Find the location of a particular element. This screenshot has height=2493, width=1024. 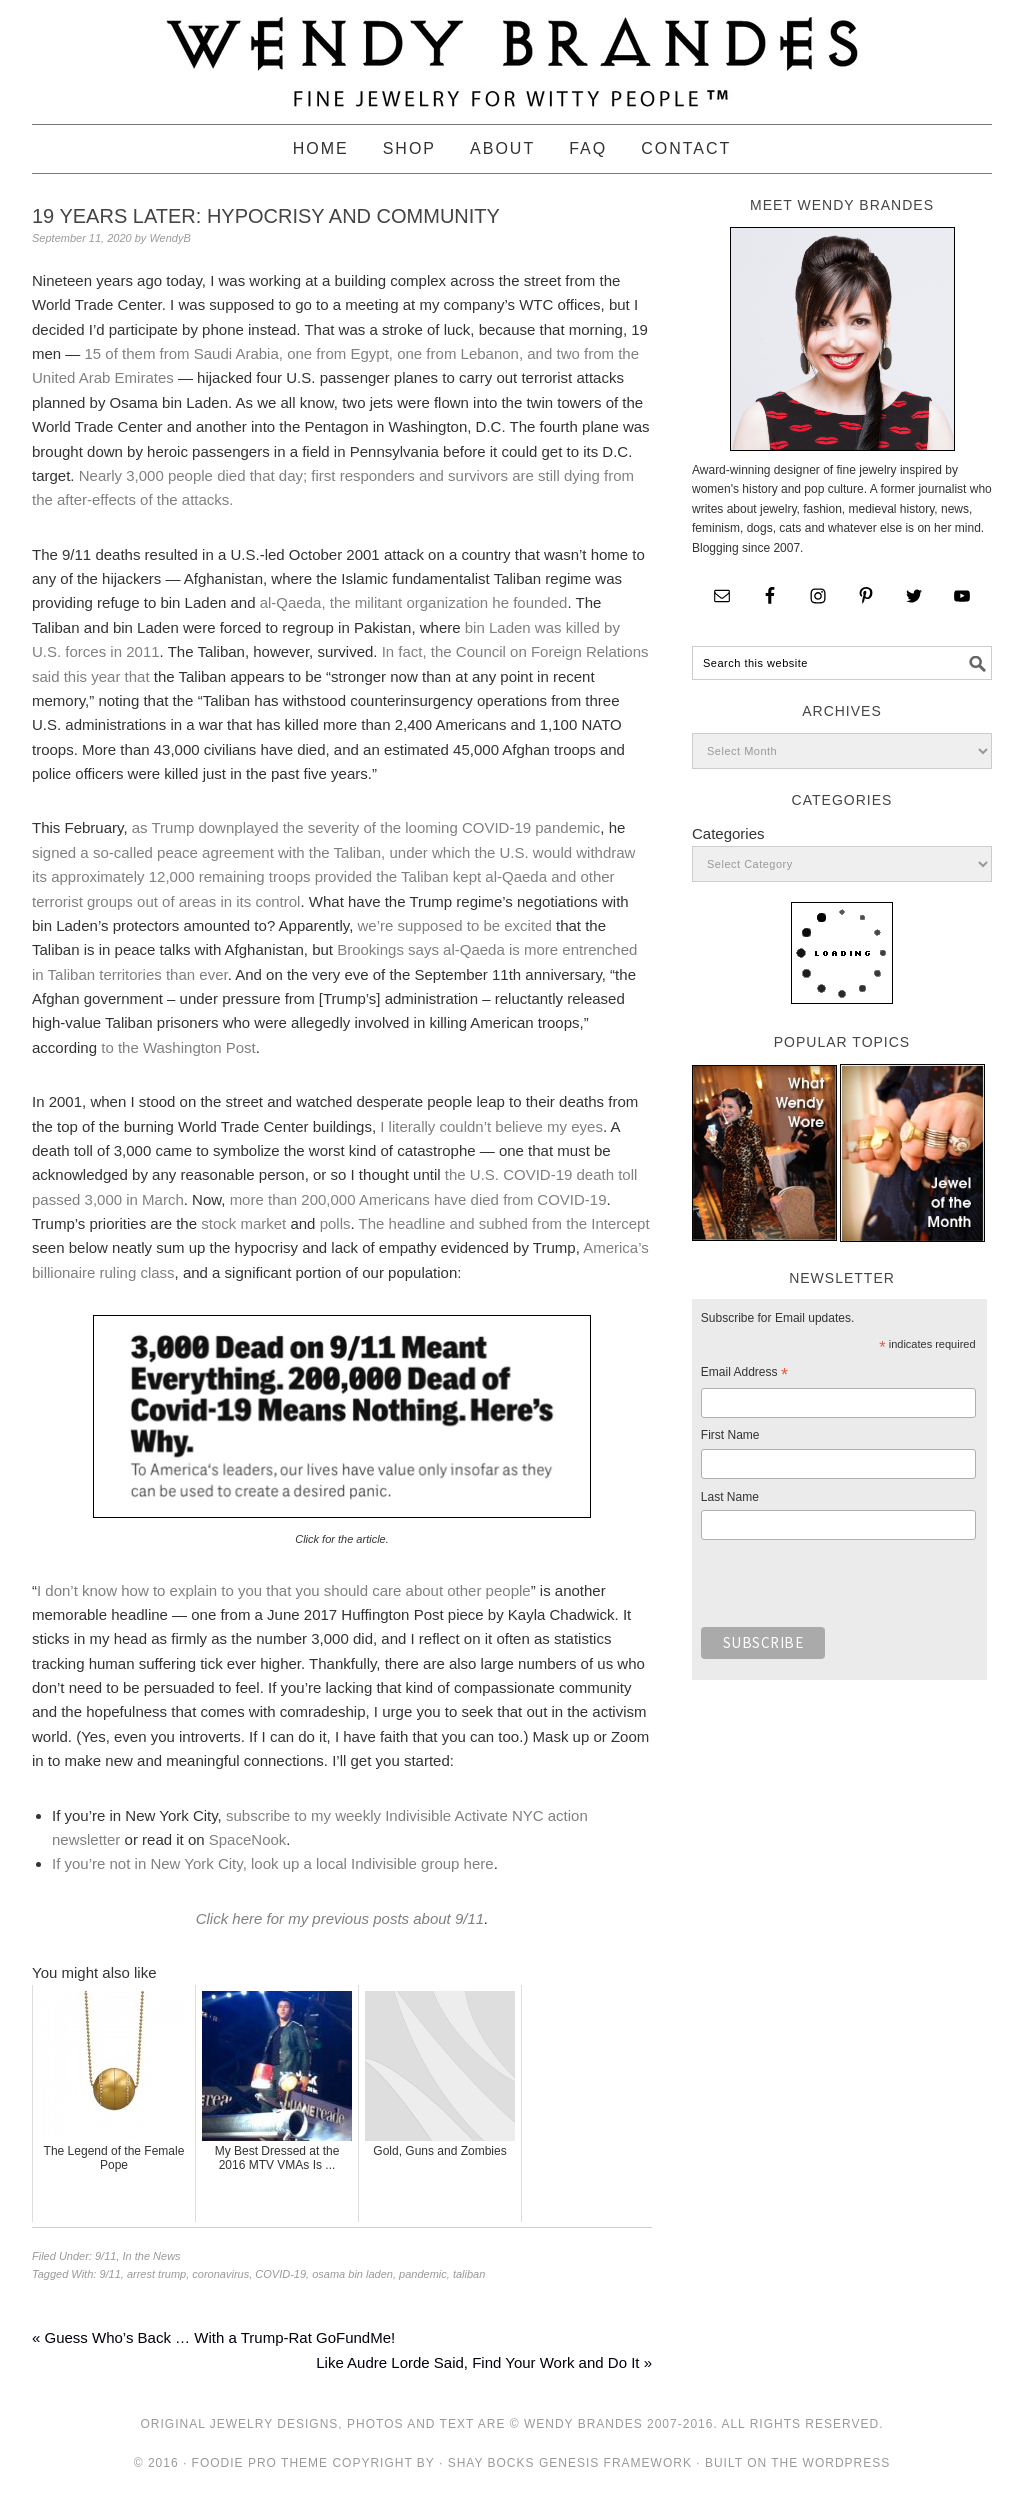

as Trump downplayed the severity of the looming COVID-19 pandemic is located at coordinates (366, 827).